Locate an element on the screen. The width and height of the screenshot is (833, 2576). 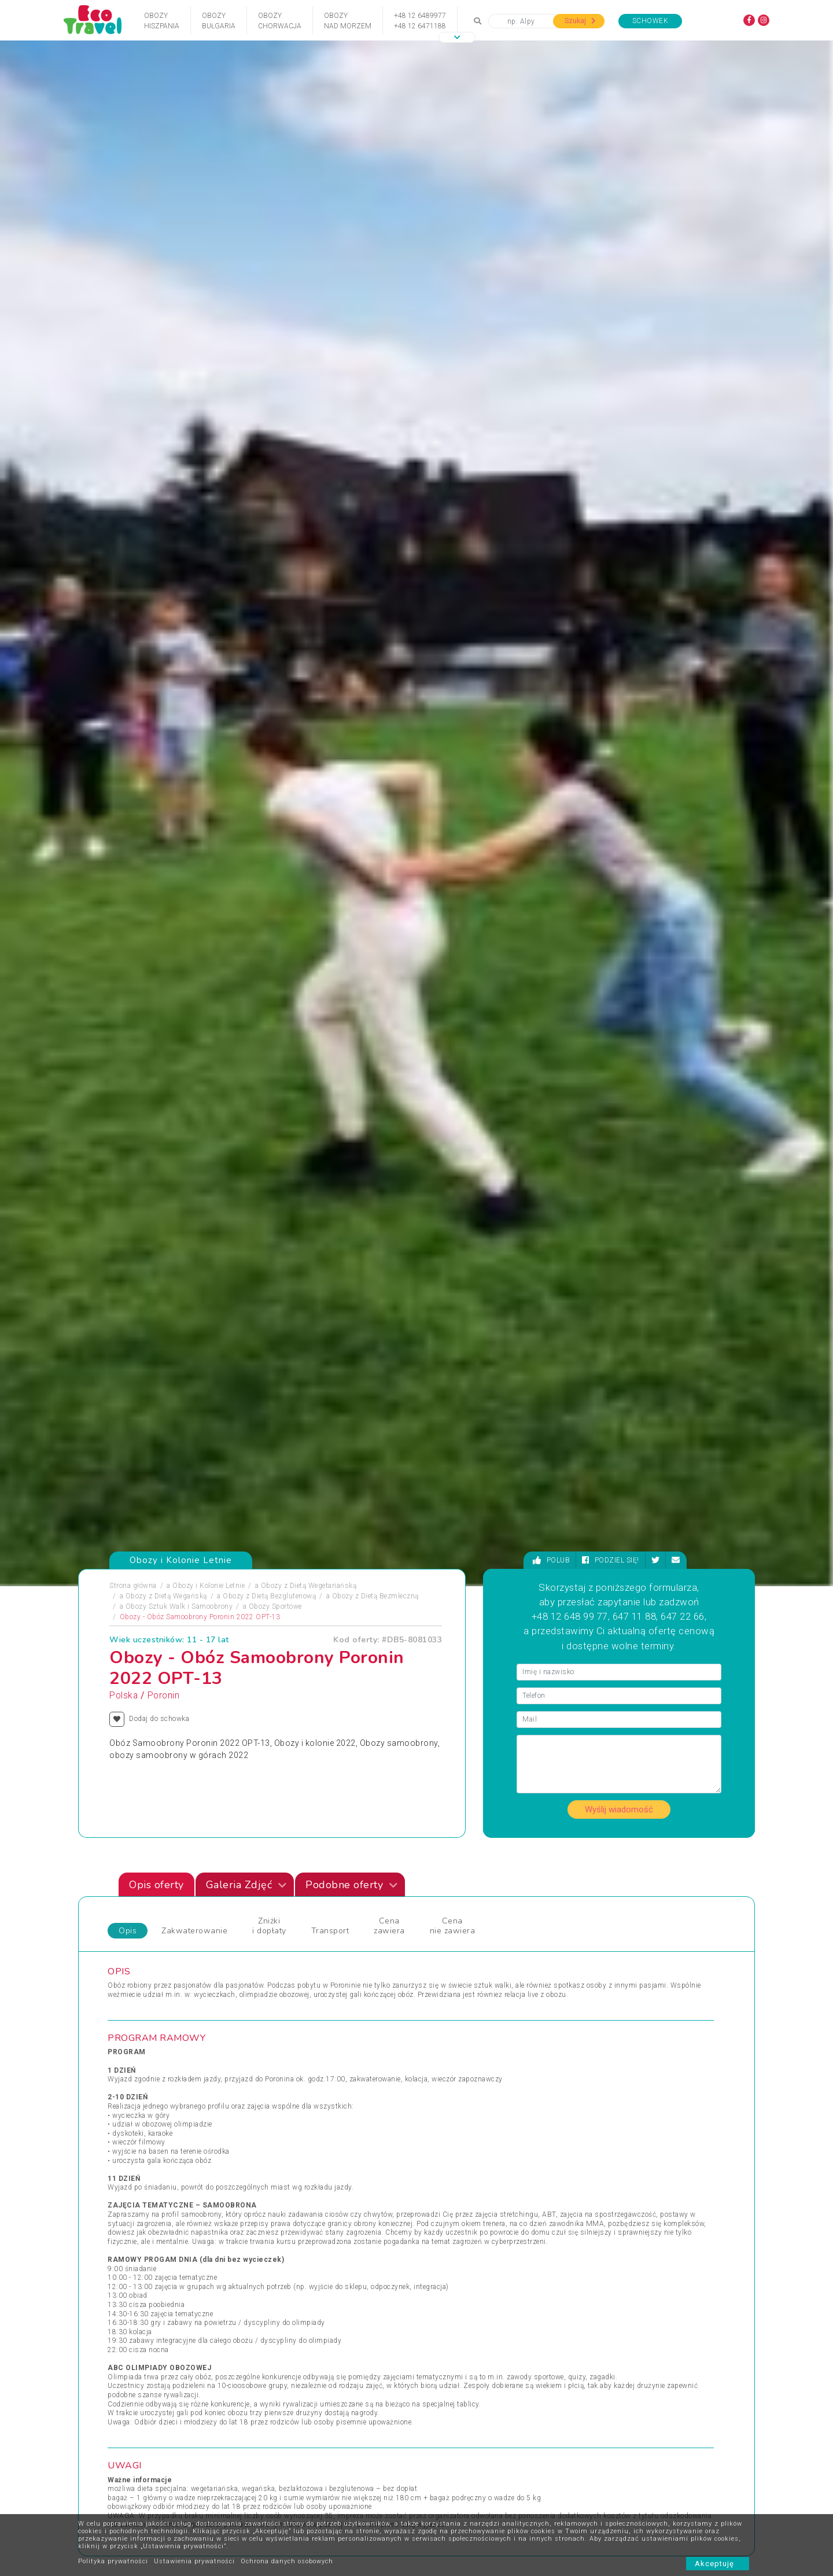
Sporty Ekstremalne i Trekkingi is located at coordinates (166, 2082).